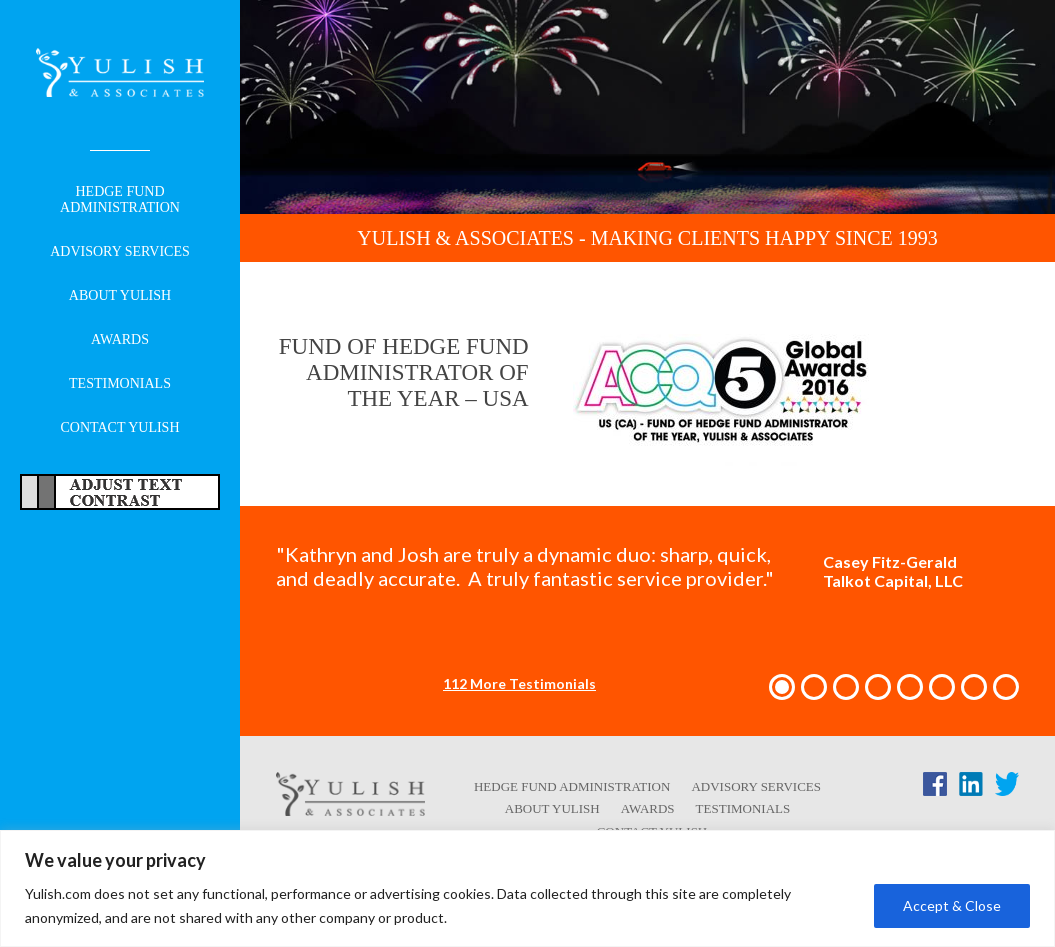 Image resolution: width=1055 pixels, height=947 pixels. What do you see at coordinates (119, 427) in the screenshot?
I see `Contact Yulish` at bounding box center [119, 427].